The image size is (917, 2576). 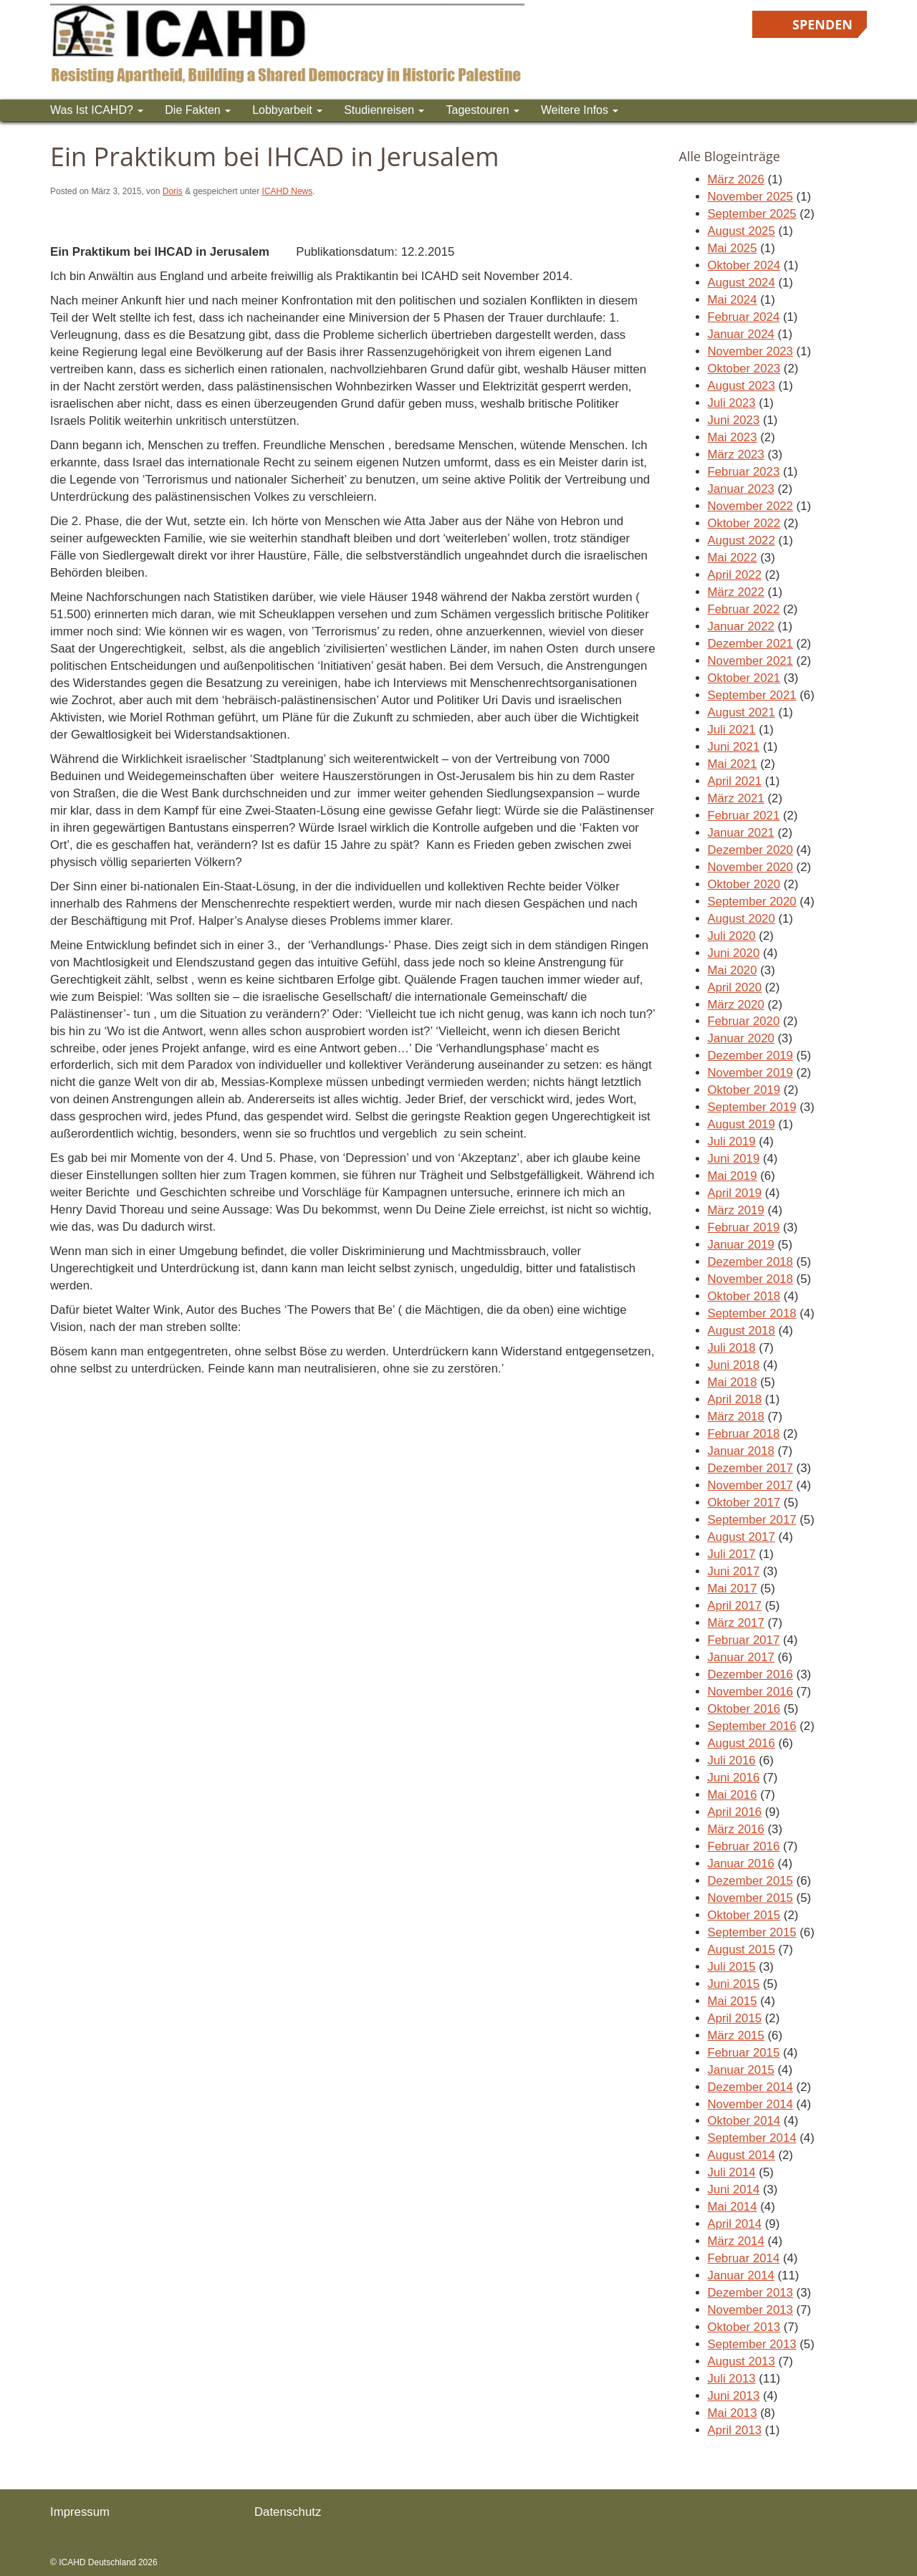 What do you see at coordinates (734, 1777) in the screenshot?
I see `Juni 2016` at bounding box center [734, 1777].